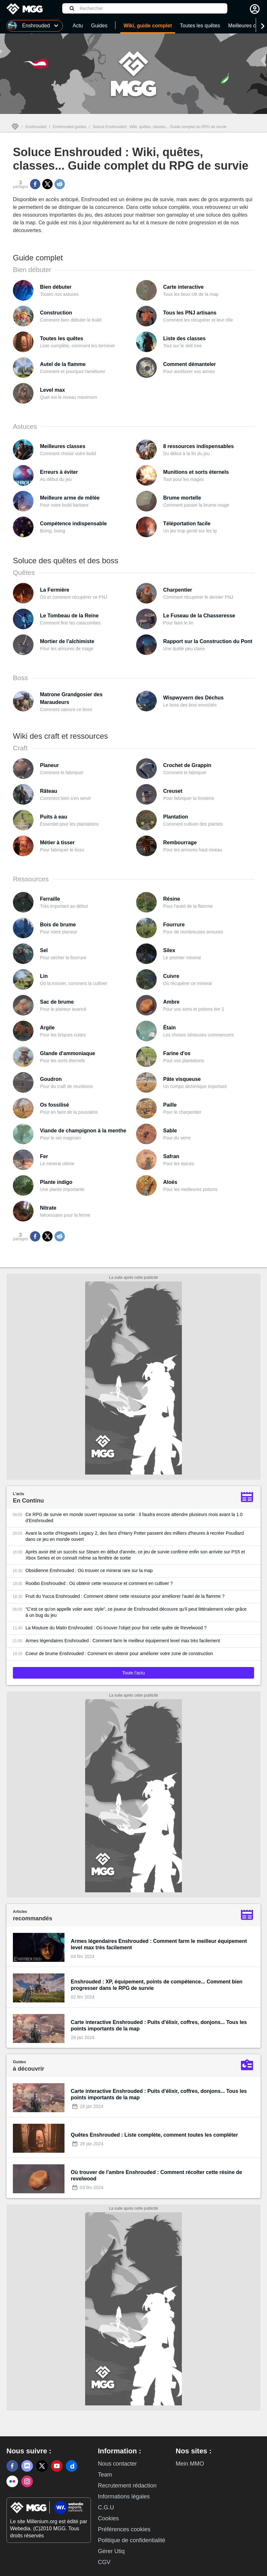 The image size is (267, 2576). I want to click on Obsidienne Enshrouded : Où trouver ce minerai rare sur la map, so click(89, 1570).